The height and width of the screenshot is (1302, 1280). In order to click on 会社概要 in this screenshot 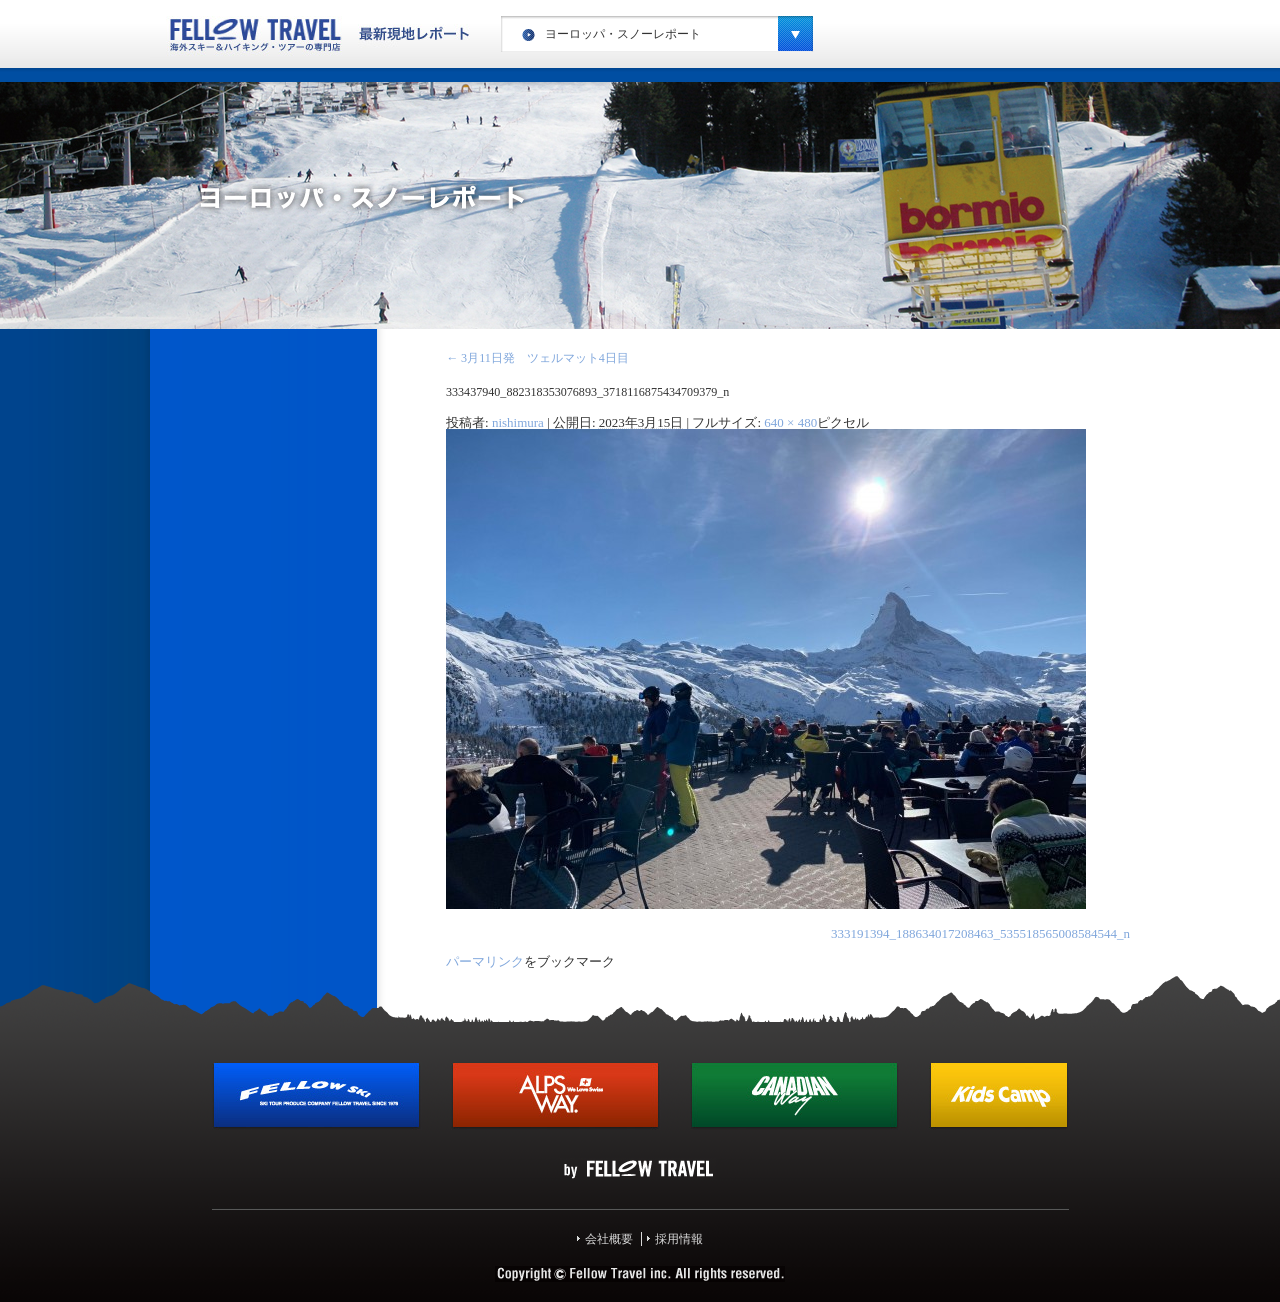, I will do `click(609, 1239)`.